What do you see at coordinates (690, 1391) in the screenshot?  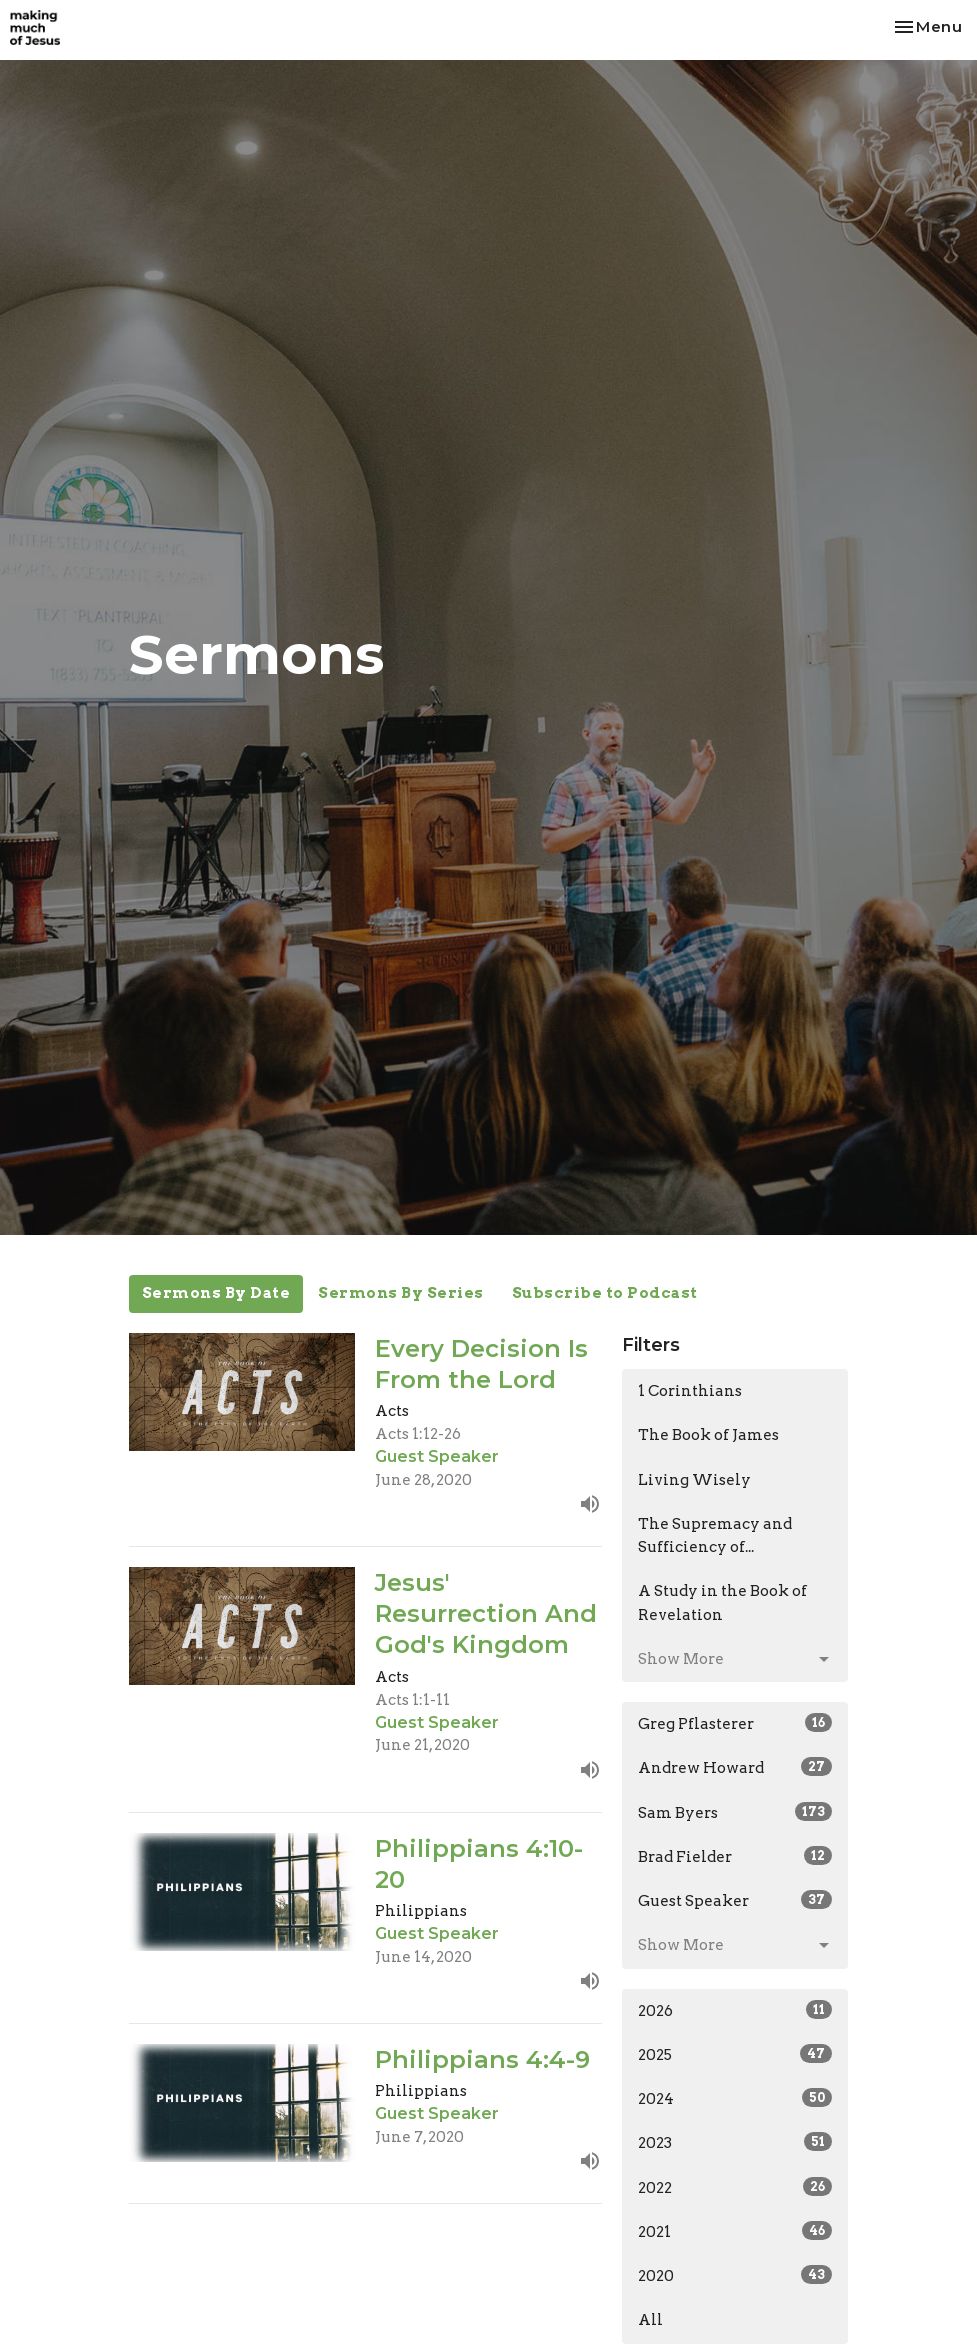 I see `1 Corinthians` at bounding box center [690, 1391].